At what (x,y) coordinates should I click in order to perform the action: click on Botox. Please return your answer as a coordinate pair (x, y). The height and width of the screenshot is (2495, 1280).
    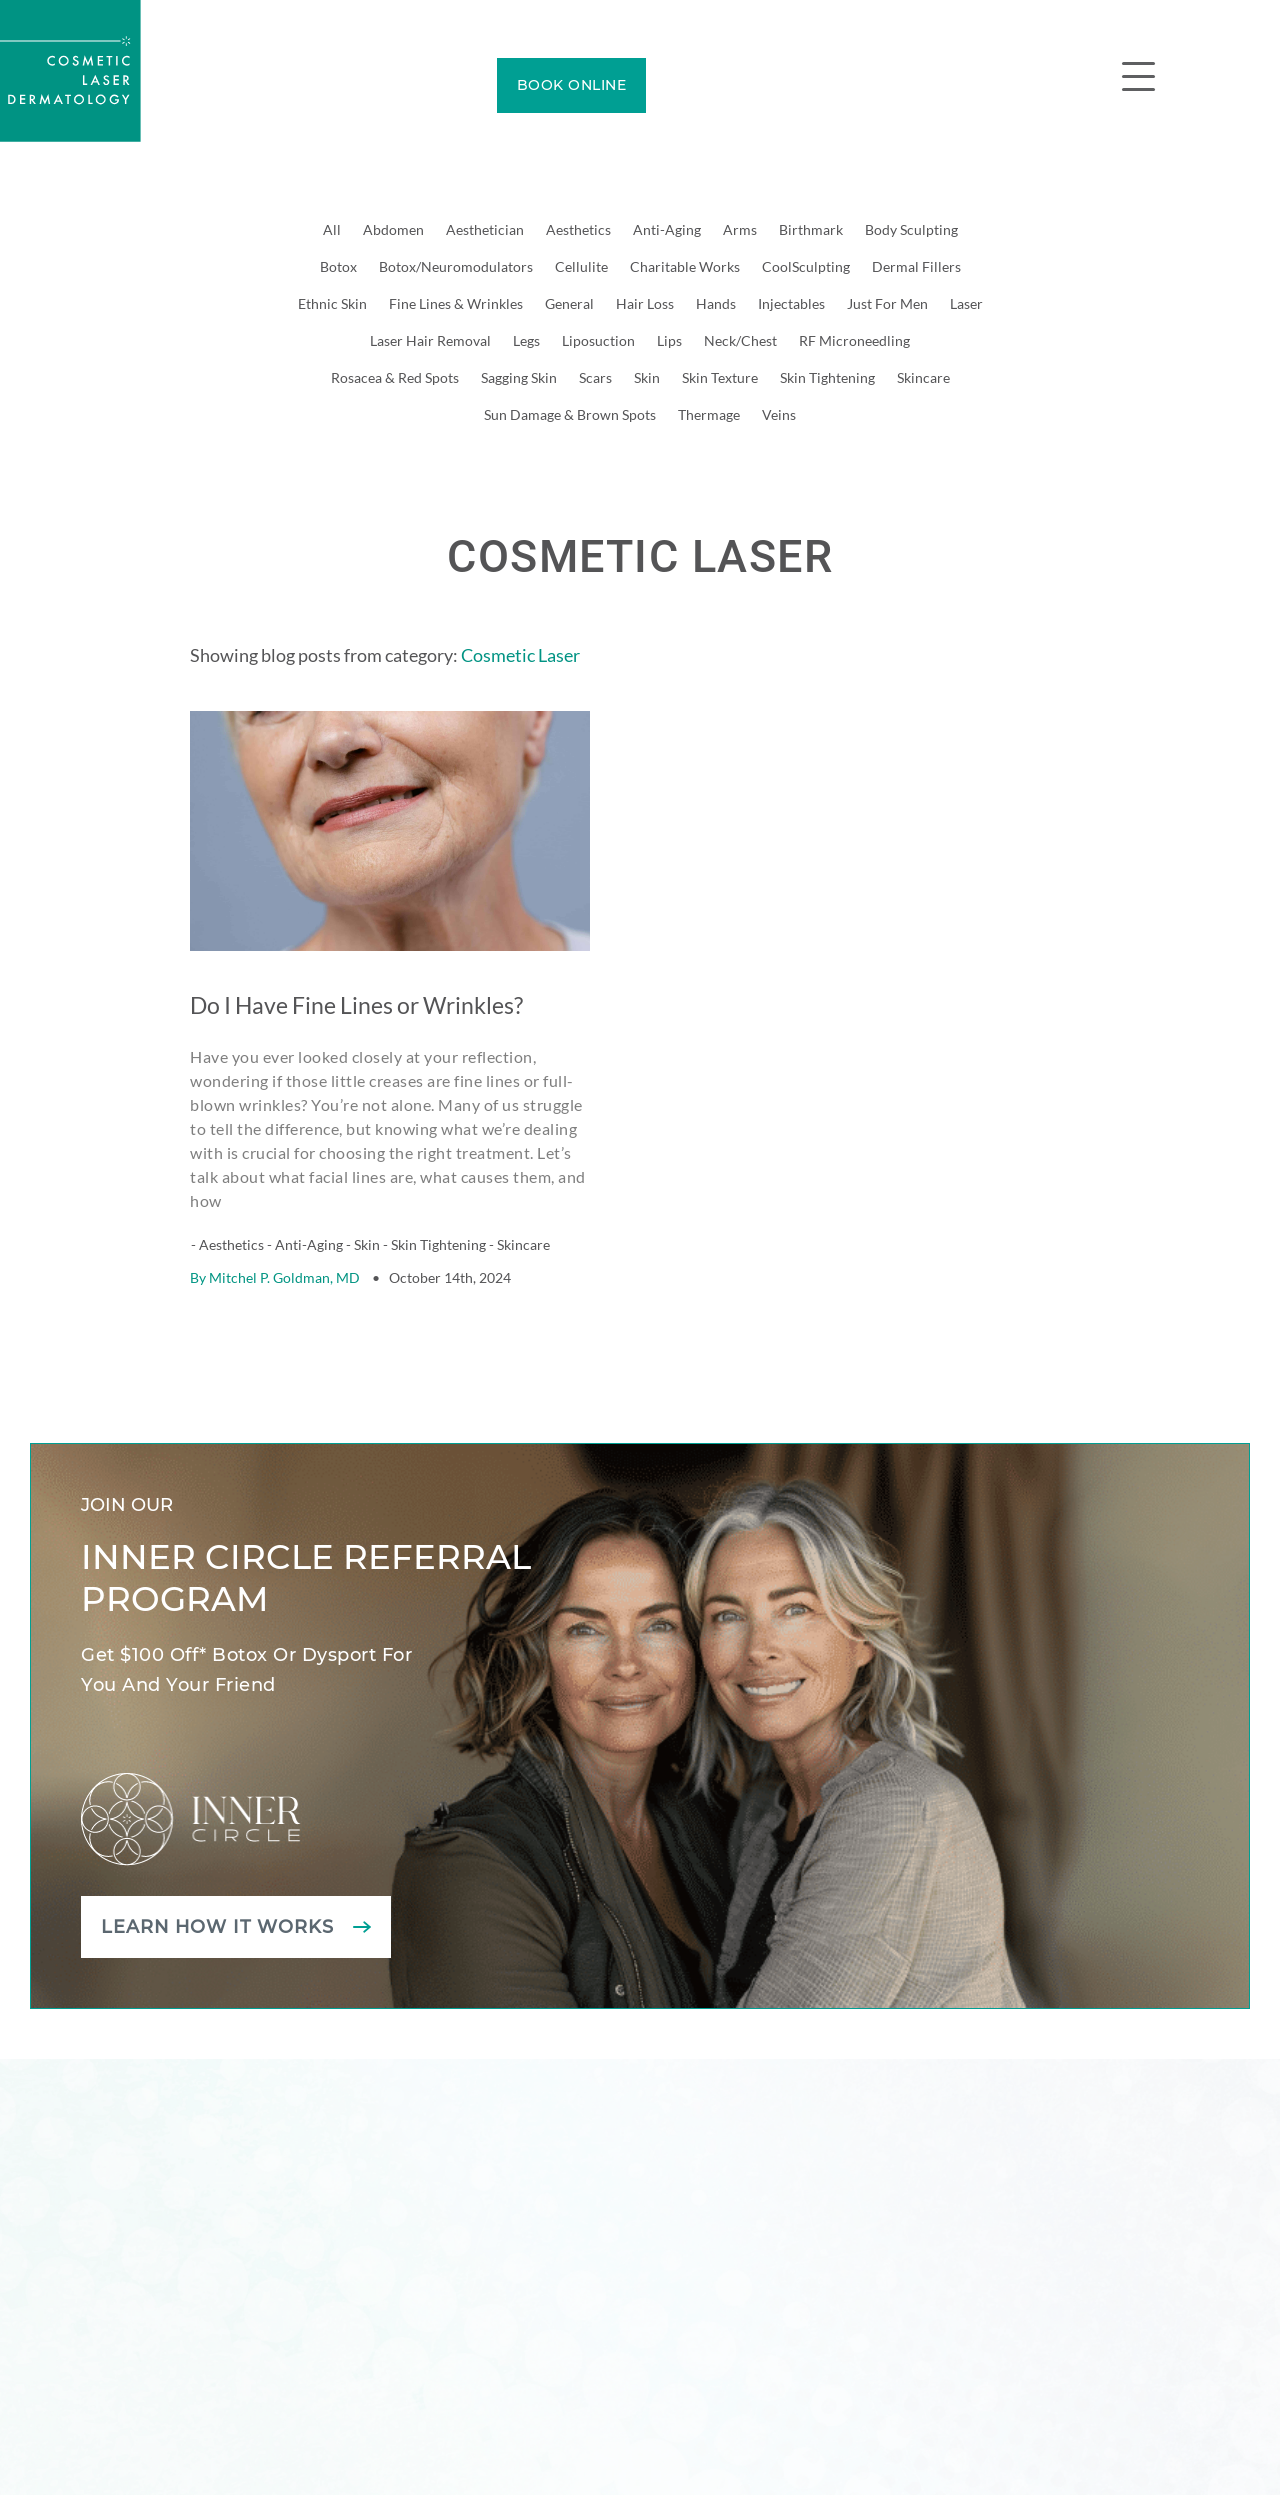
    Looking at the image, I should click on (338, 266).